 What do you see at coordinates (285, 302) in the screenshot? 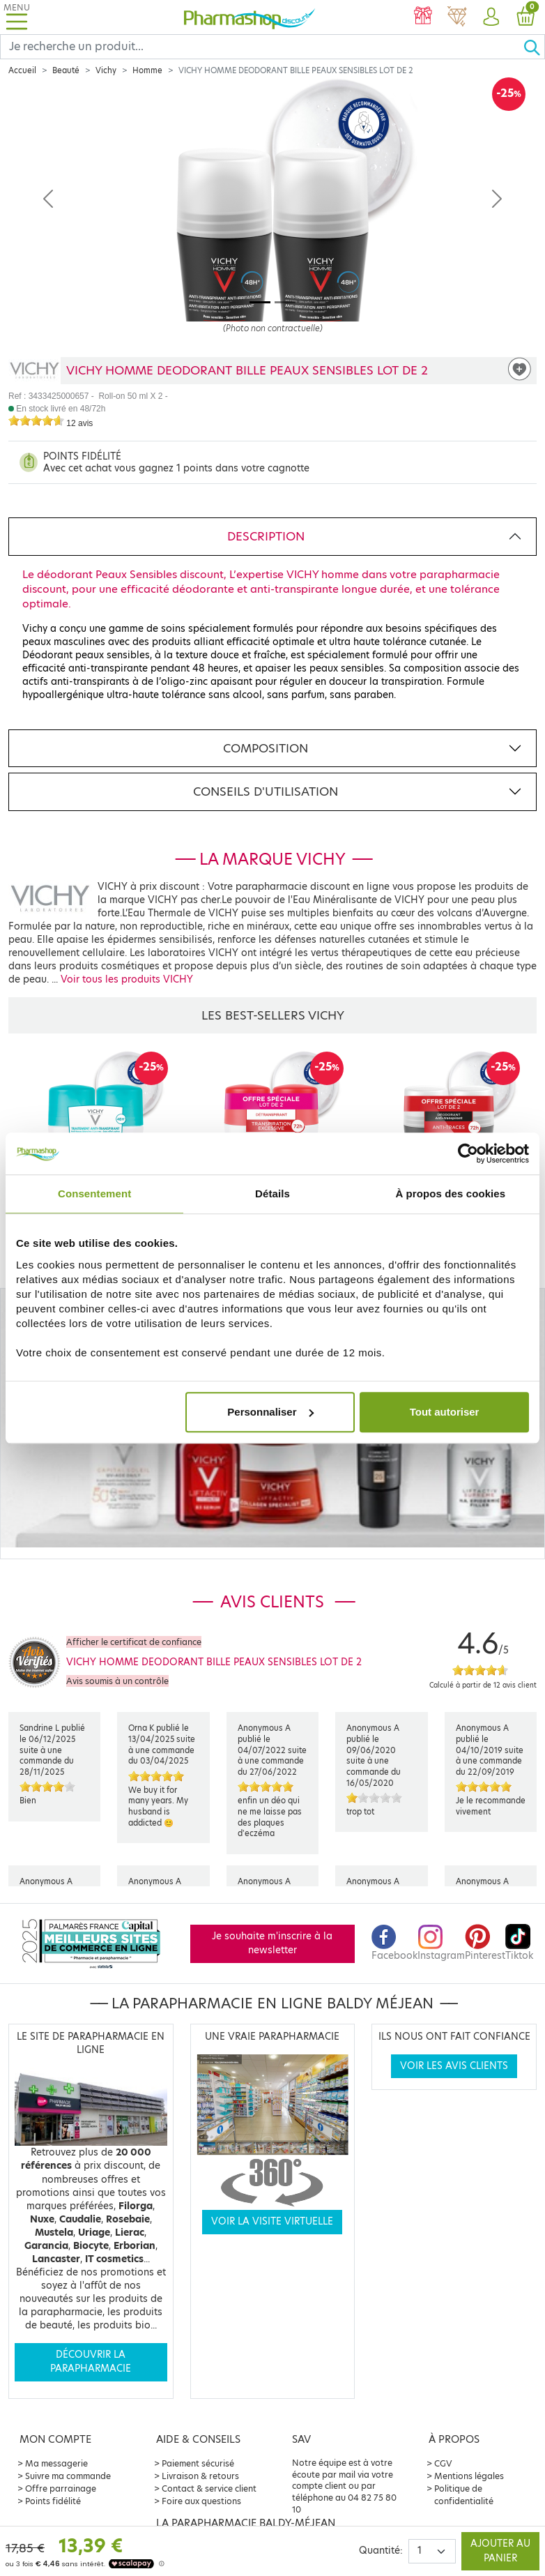
I see `[Image 2]` at bounding box center [285, 302].